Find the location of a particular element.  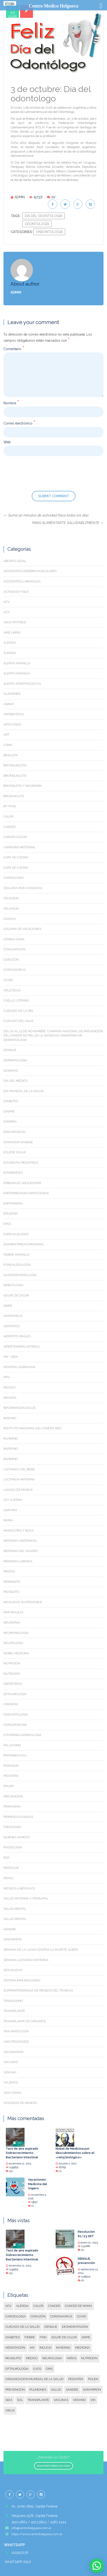

Cuidado de la Piel is located at coordinates (19, 994).